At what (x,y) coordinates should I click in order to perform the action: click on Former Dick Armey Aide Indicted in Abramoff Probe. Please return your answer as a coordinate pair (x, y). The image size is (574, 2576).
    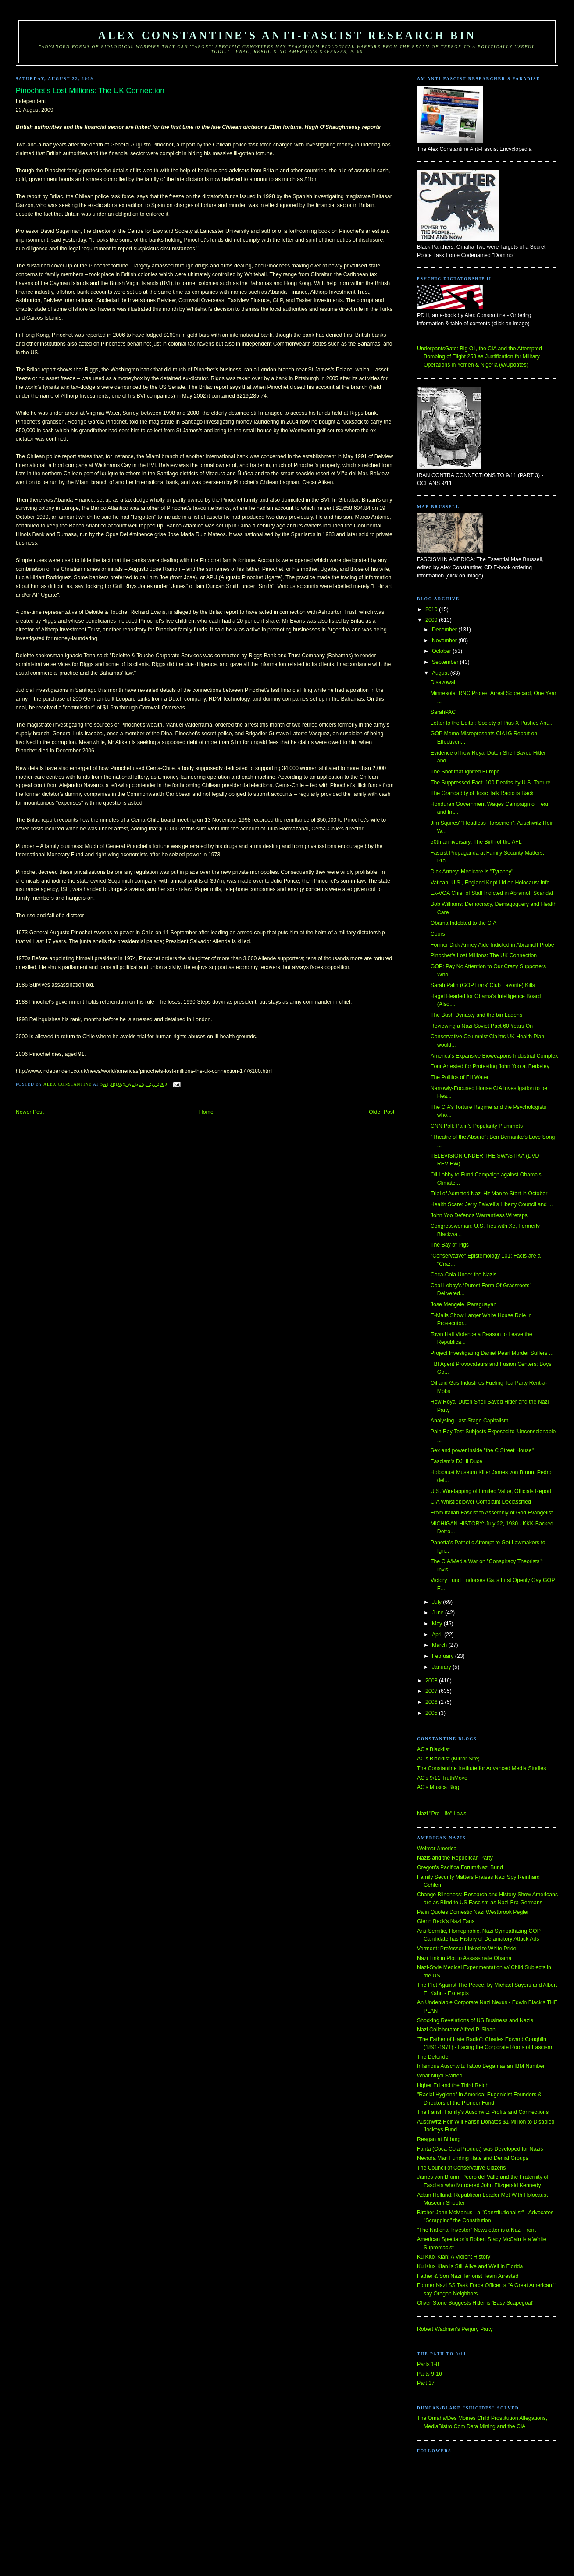
    Looking at the image, I should click on (492, 945).